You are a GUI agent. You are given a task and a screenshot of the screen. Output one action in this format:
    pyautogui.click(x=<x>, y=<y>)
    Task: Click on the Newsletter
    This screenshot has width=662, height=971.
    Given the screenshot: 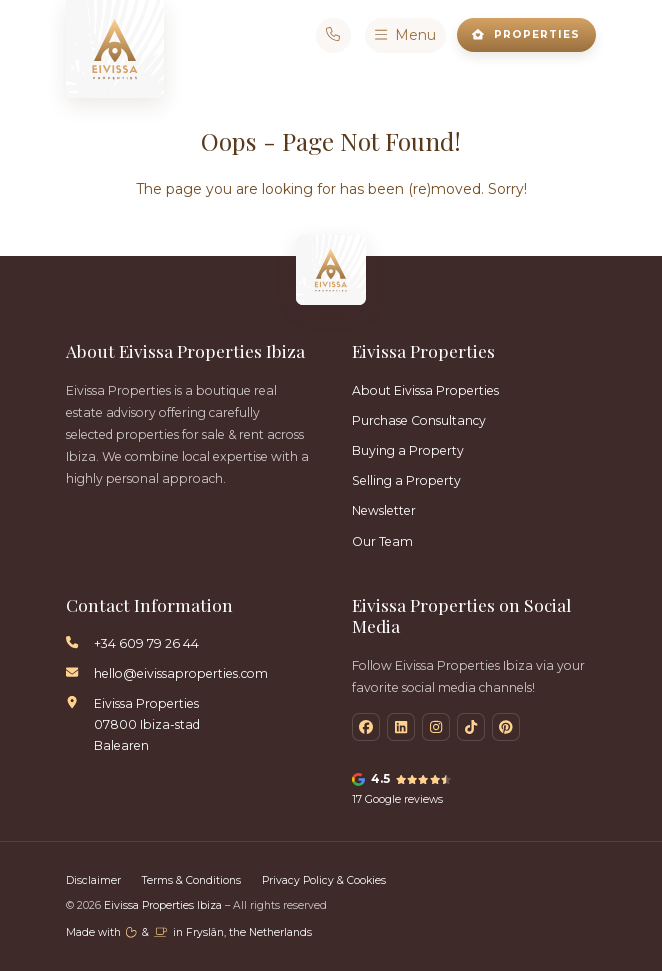 What is the action you would take?
    pyautogui.click(x=384, y=510)
    